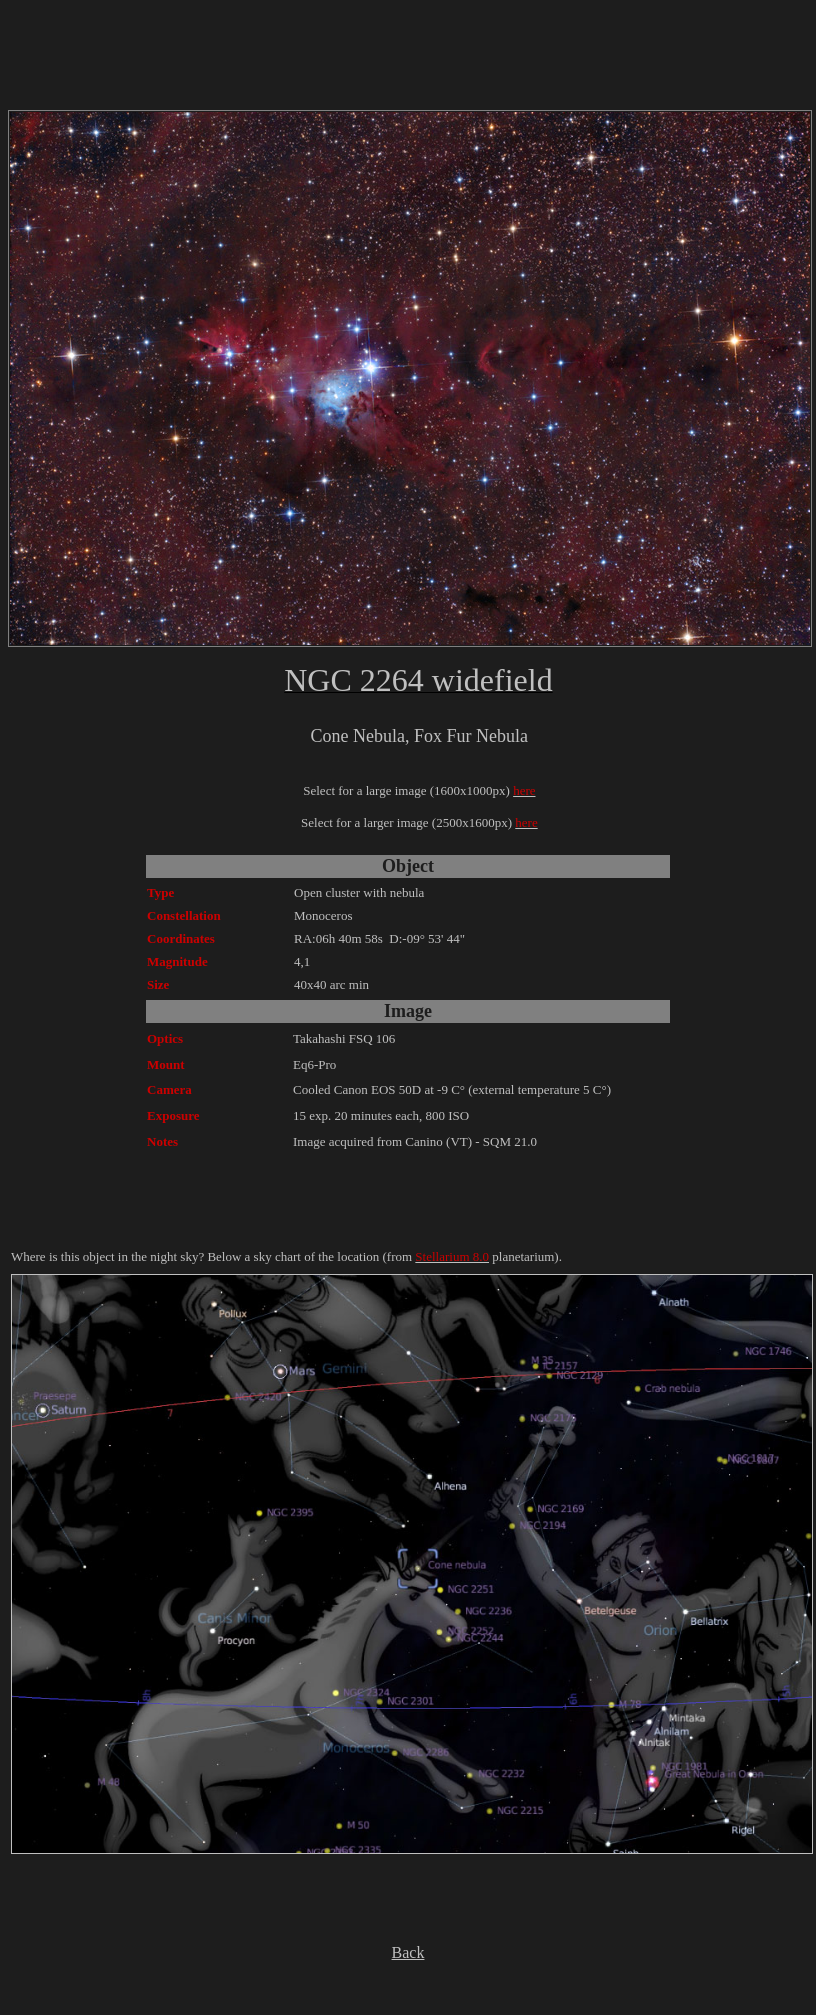 This screenshot has width=816, height=2015. I want to click on Back, so click(408, 1952).